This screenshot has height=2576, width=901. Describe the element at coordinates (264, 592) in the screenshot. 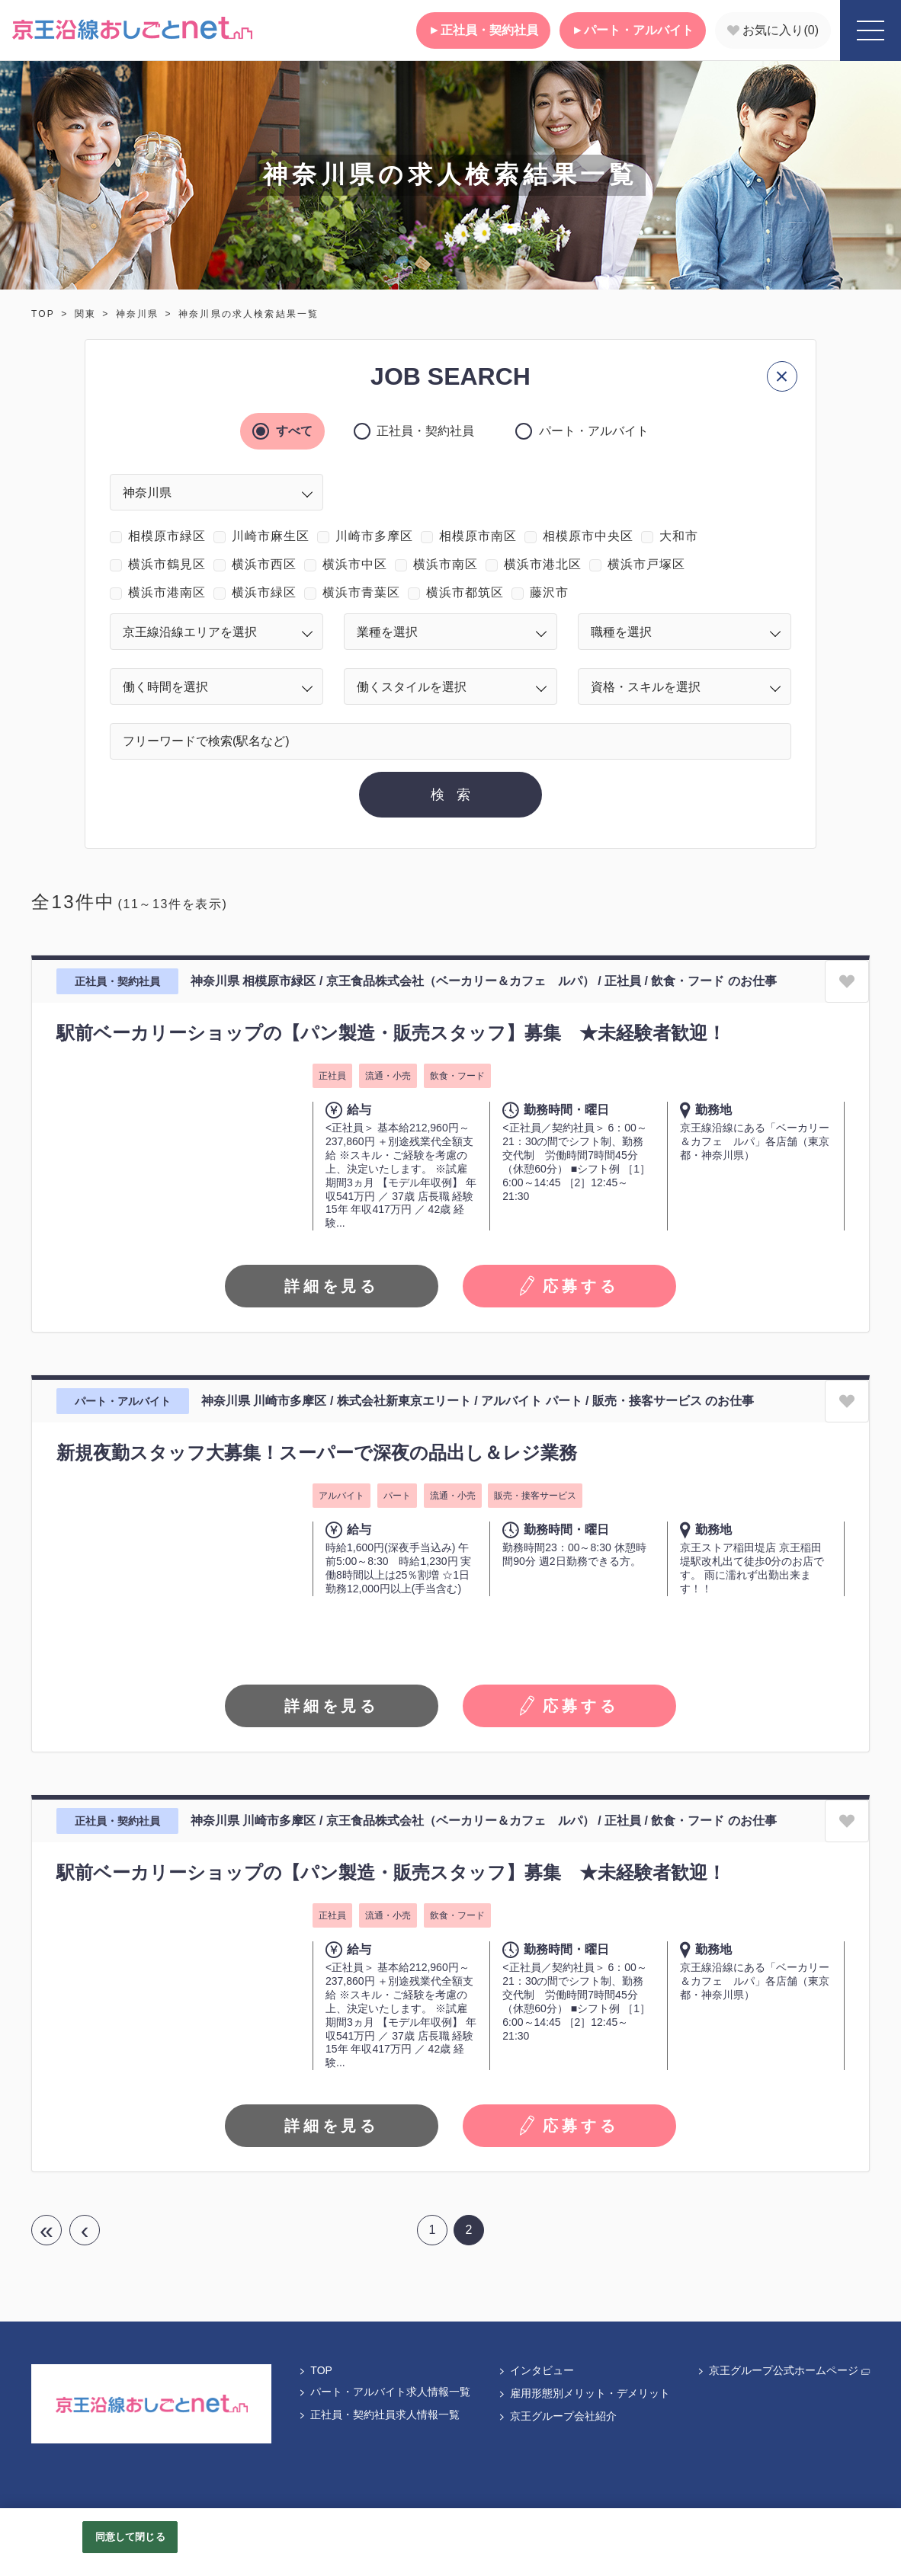

I see `横浜市緑区` at that location.